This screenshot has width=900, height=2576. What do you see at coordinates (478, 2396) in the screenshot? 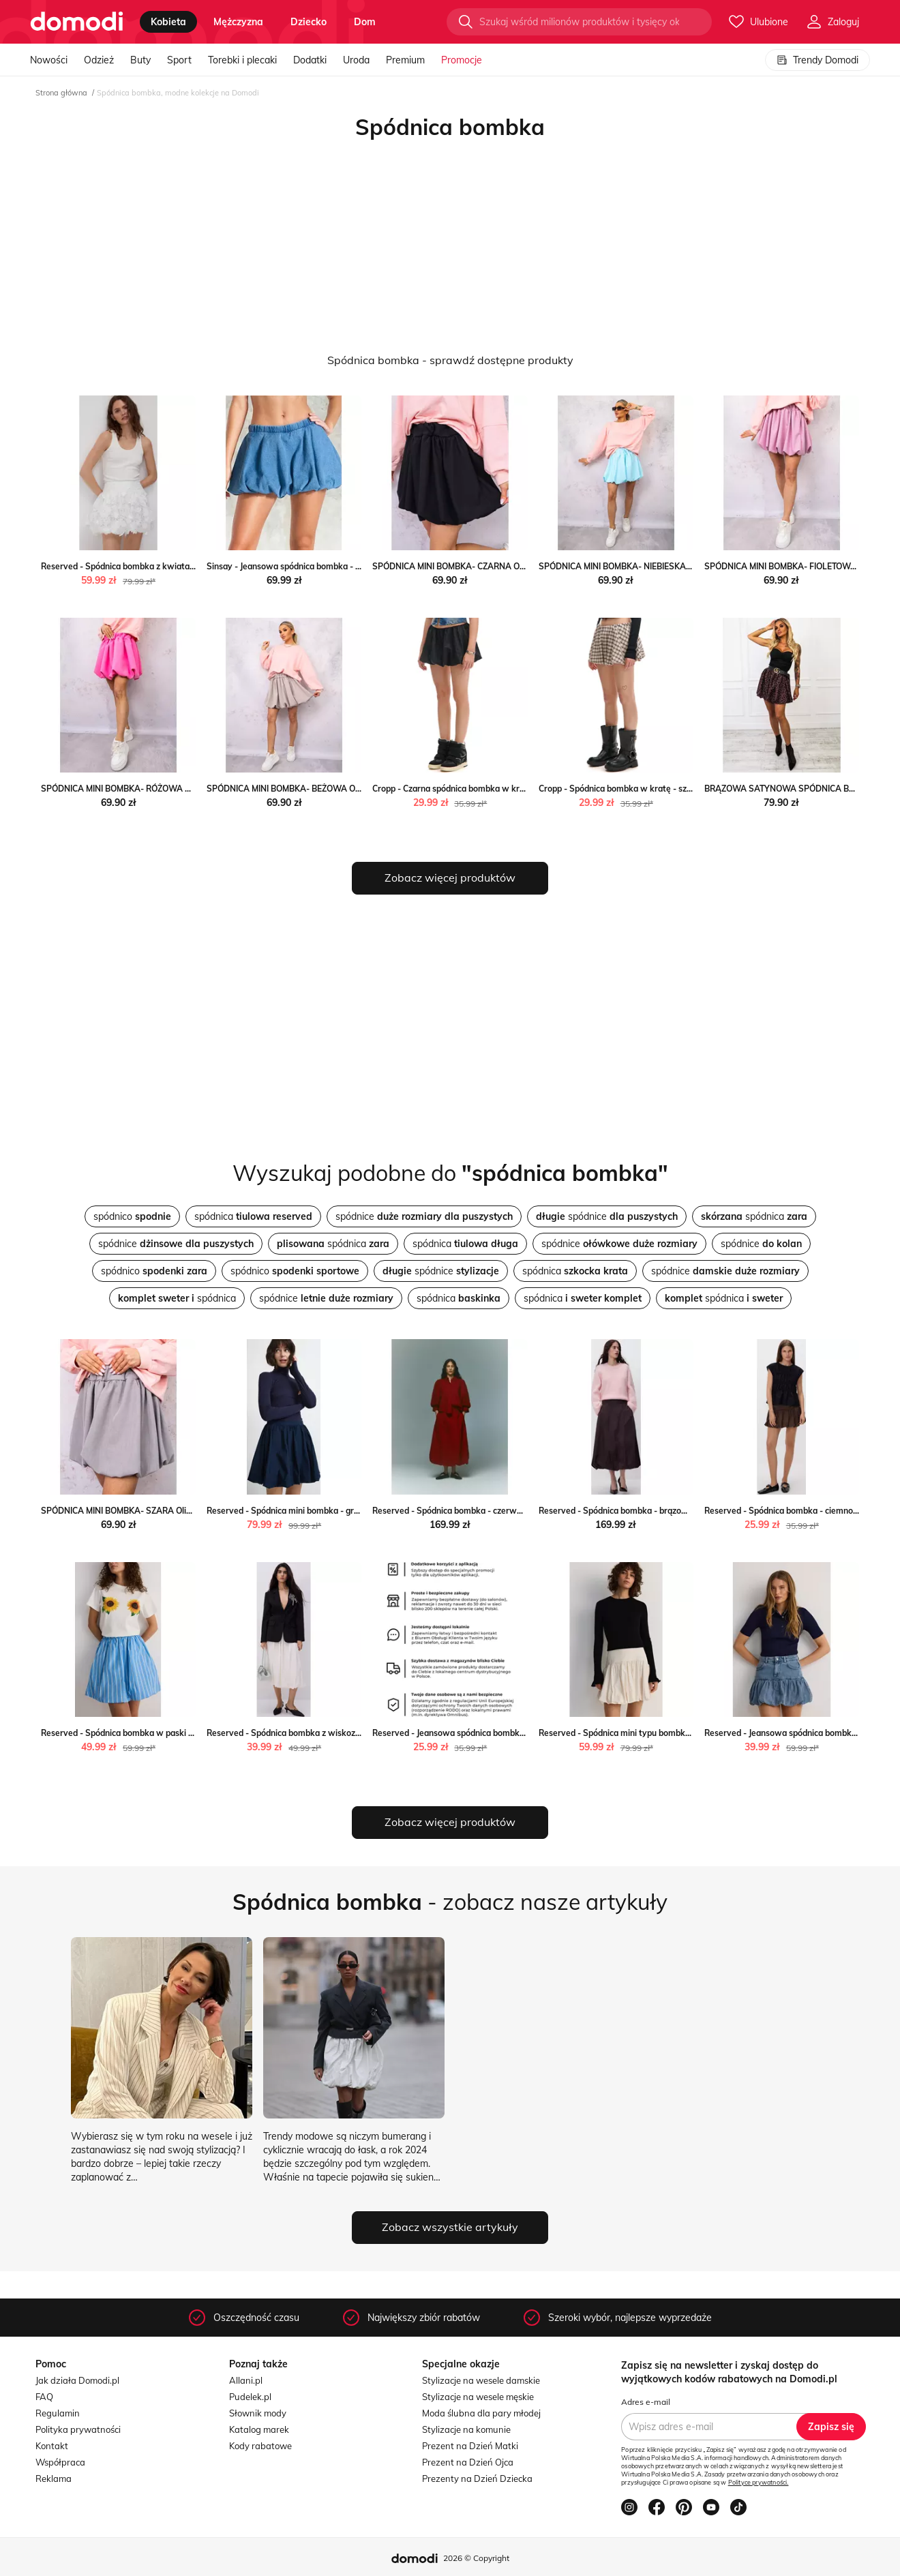
I see `Stylizacje na wesele męskie` at bounding box center [478, 2396].